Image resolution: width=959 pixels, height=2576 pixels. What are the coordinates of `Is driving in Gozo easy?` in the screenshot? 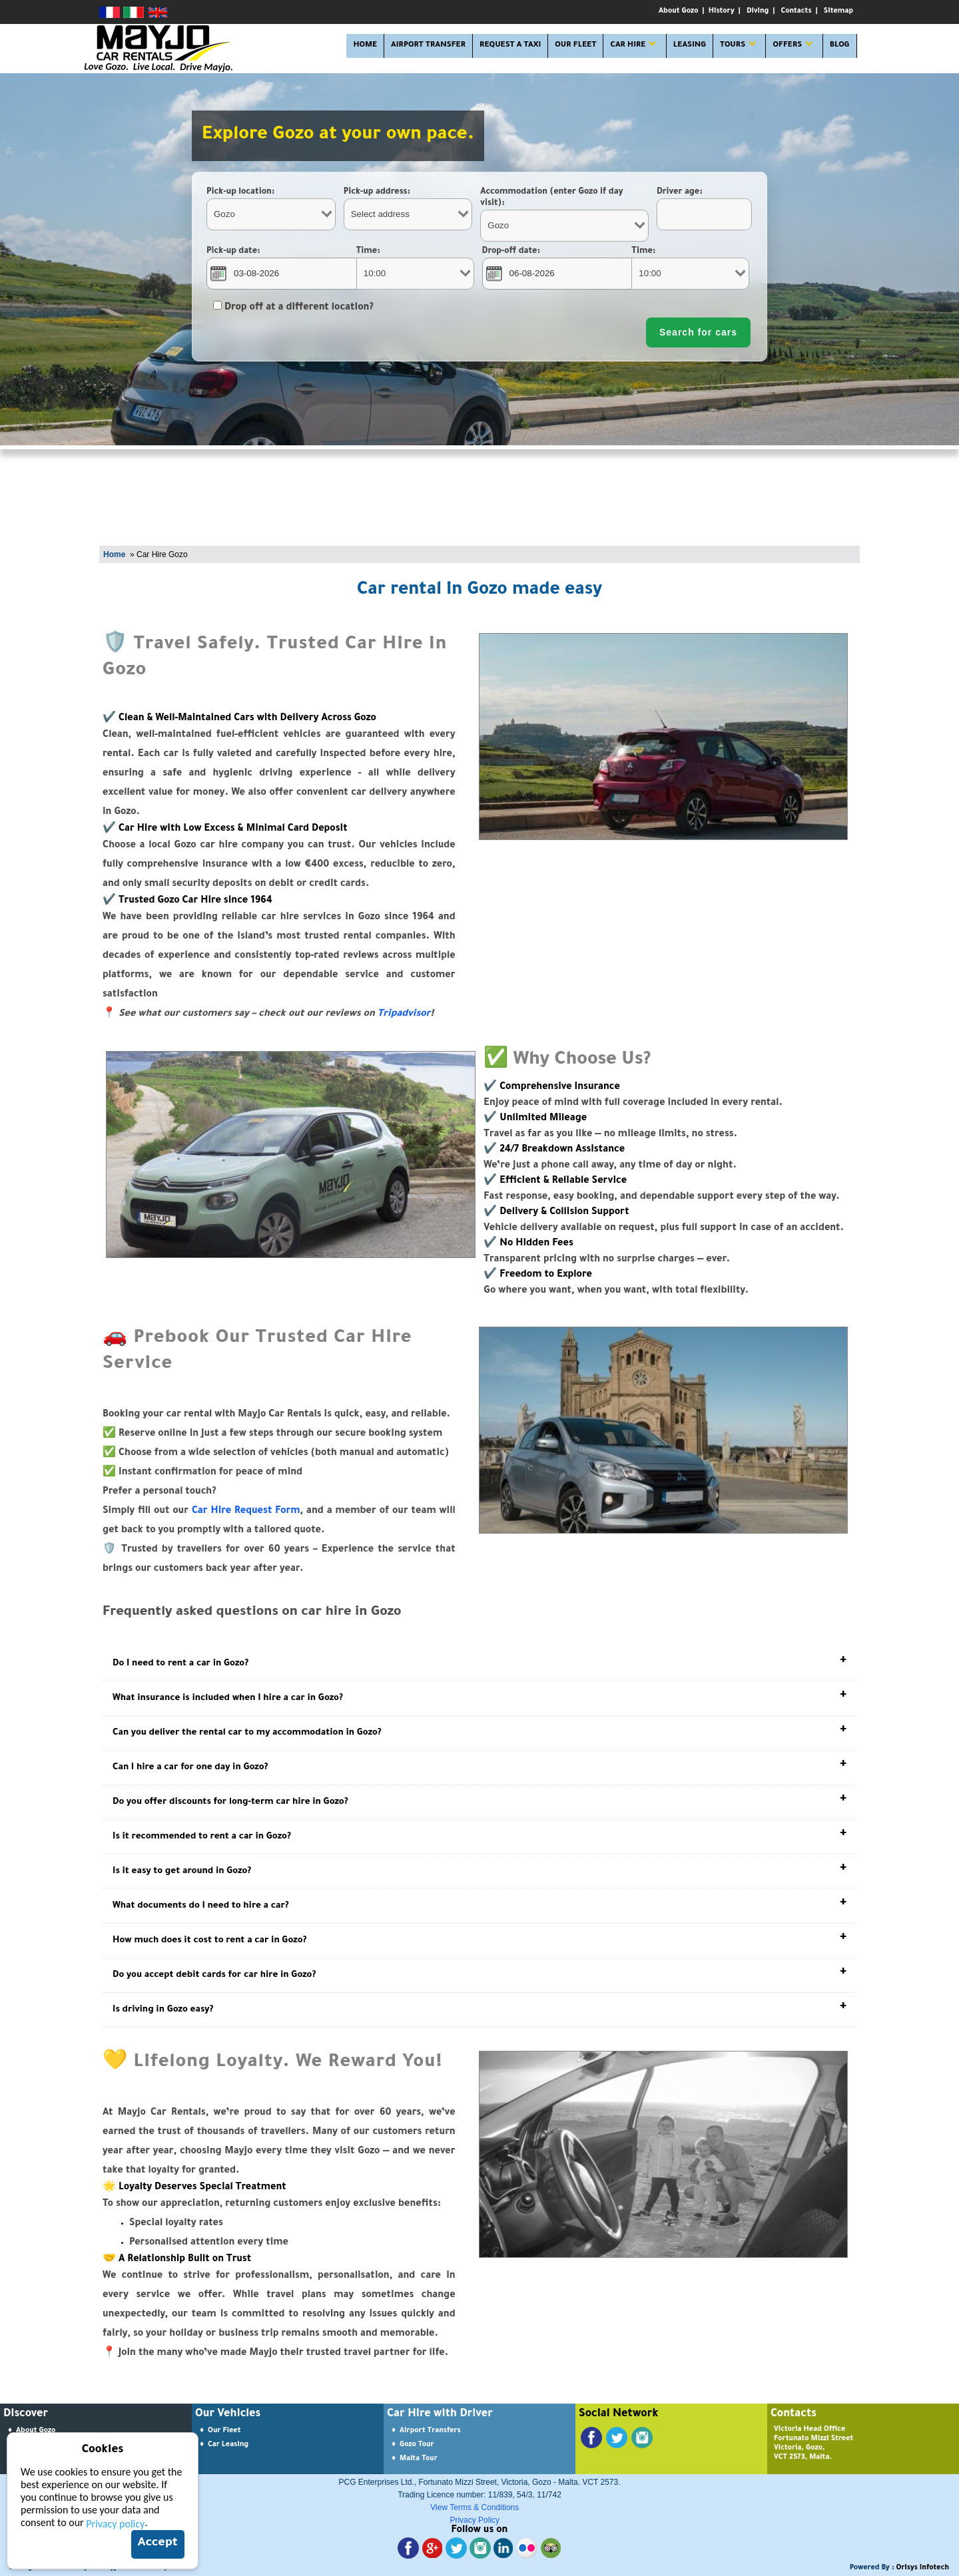 It's located at (163, 2010).